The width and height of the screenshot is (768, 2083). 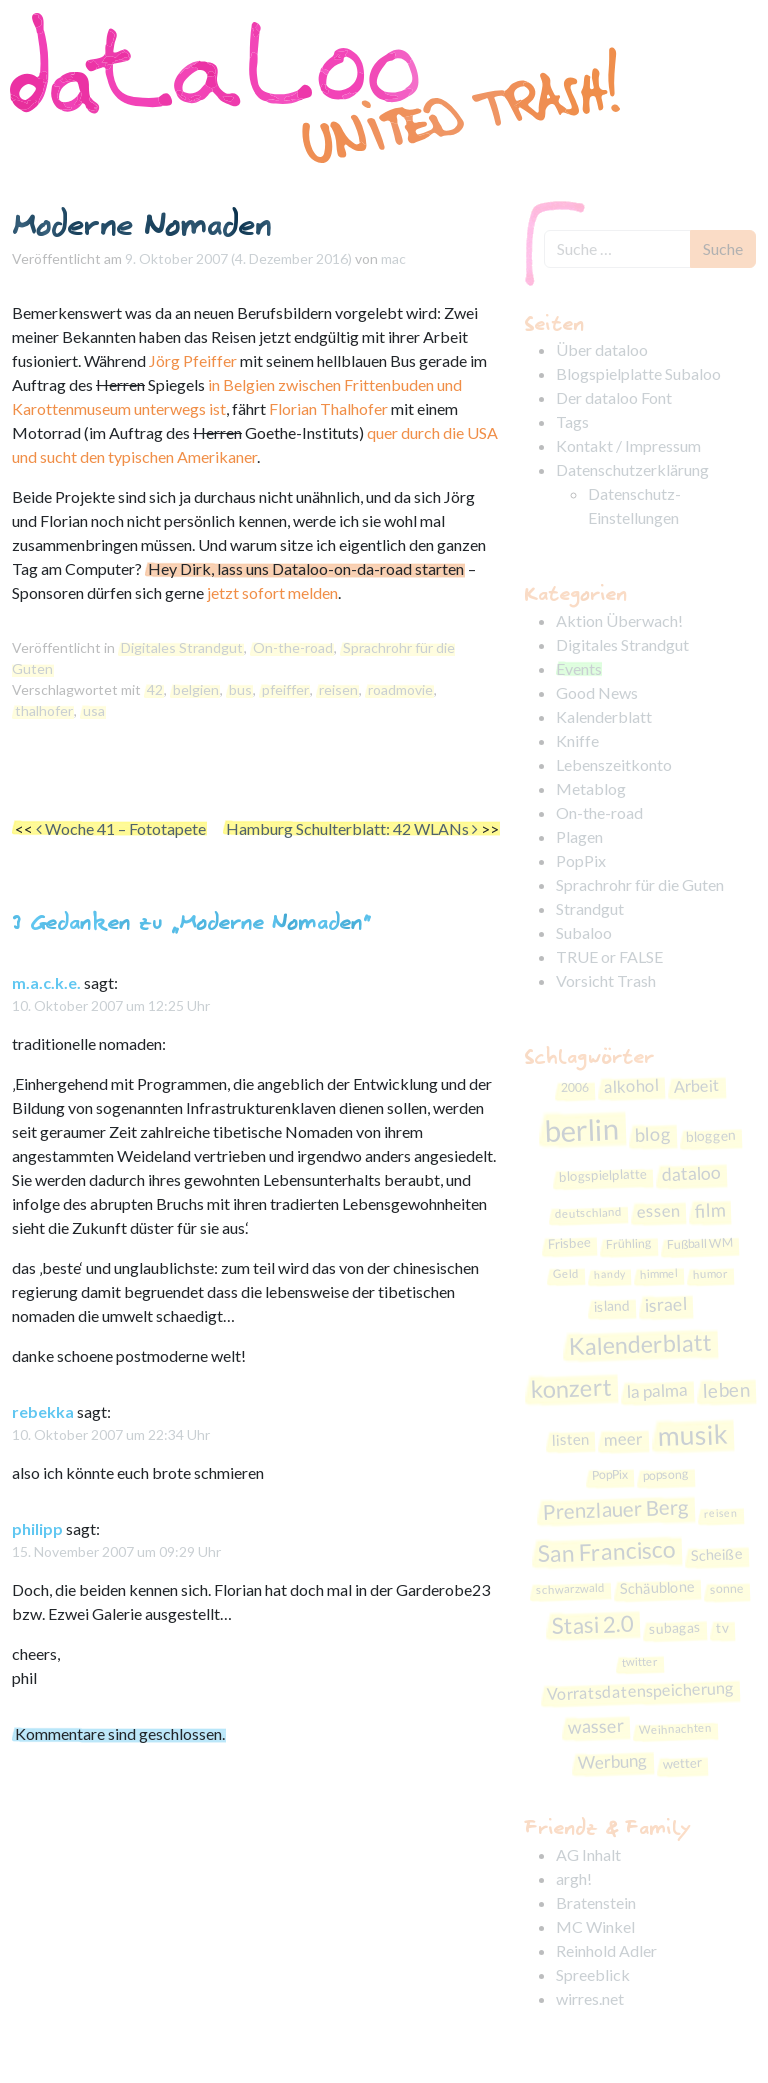 What do you see at coordinates (193, 360) in the screenshot?
I see `Jörg Pfeiffer` at bounding box center [193, 360].